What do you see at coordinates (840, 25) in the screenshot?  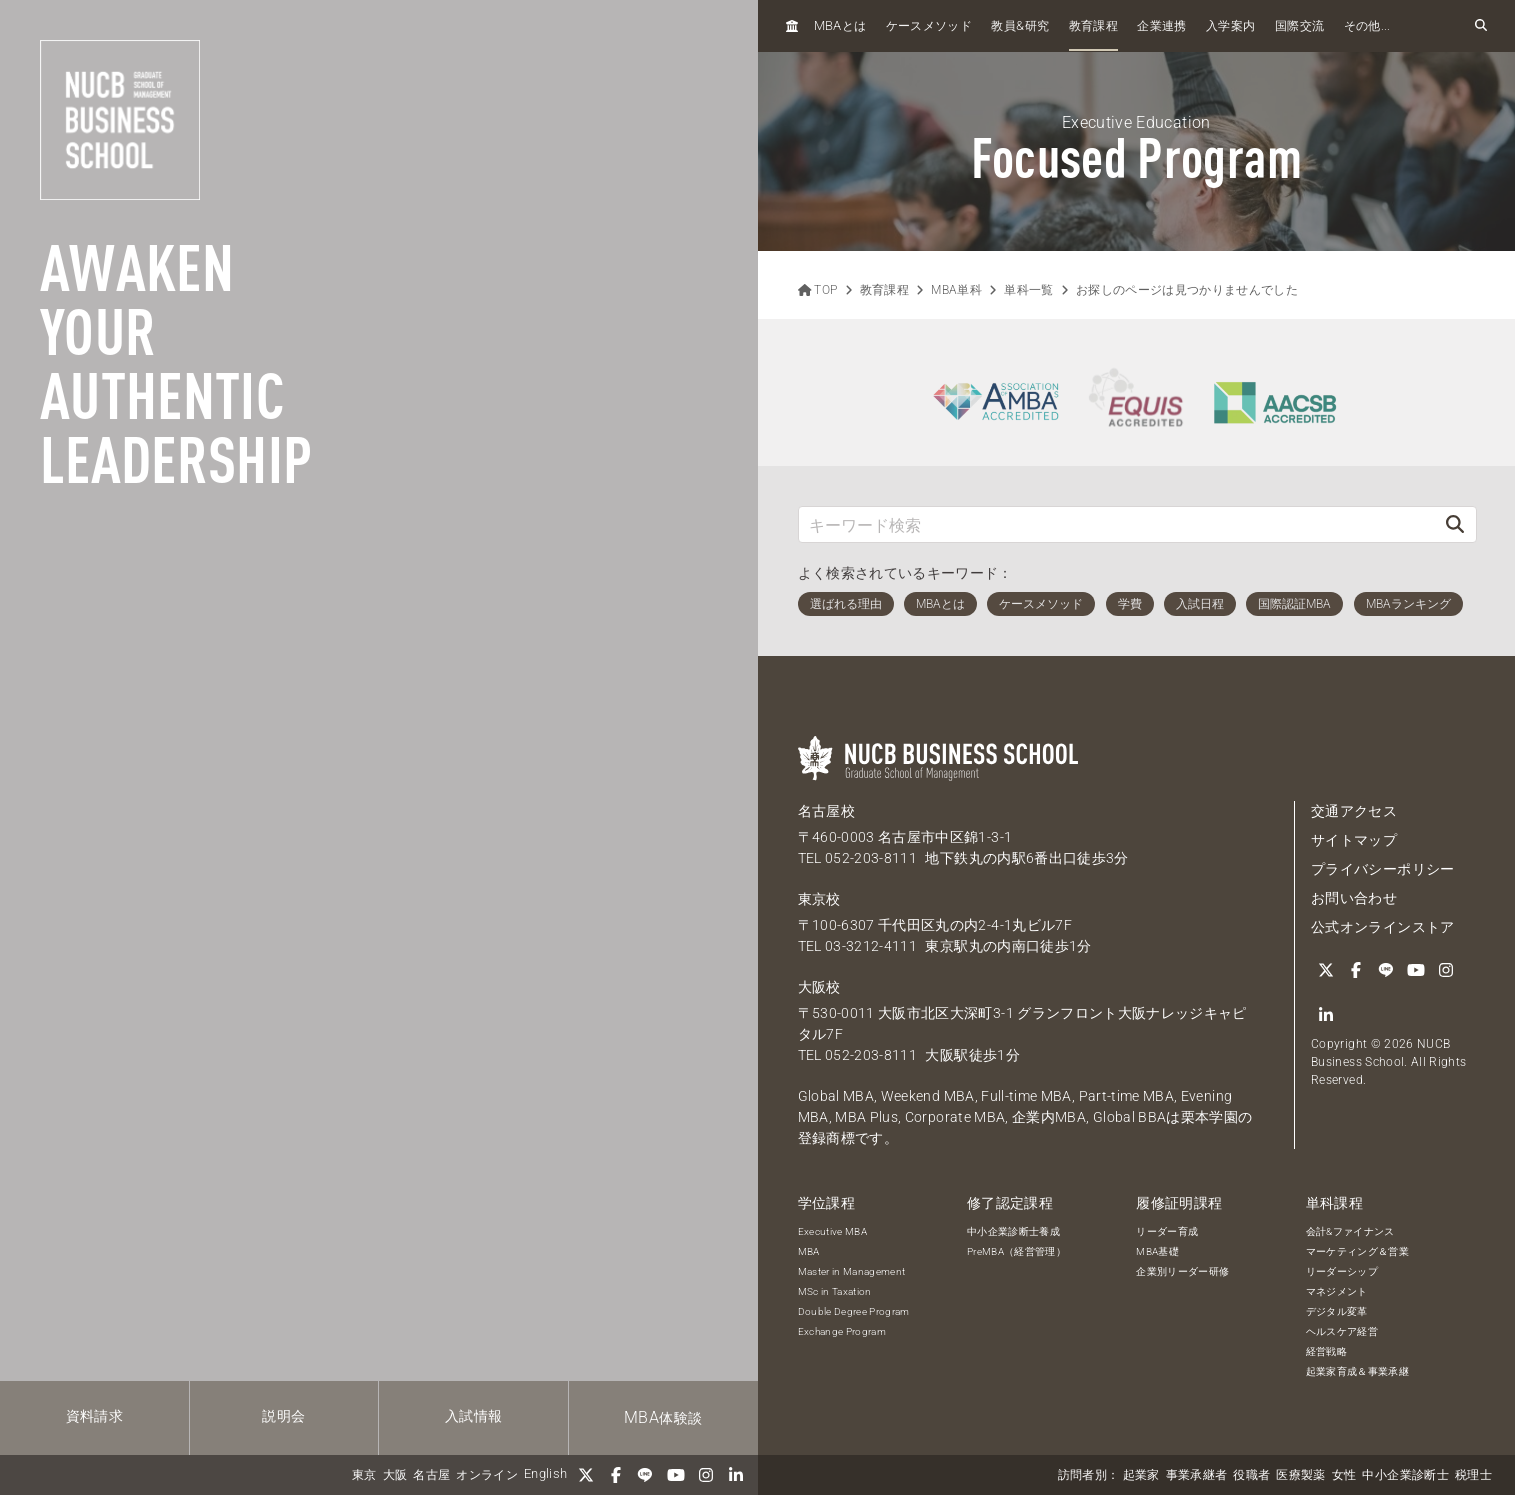 I see `とは` at bounding box center [840, 25].